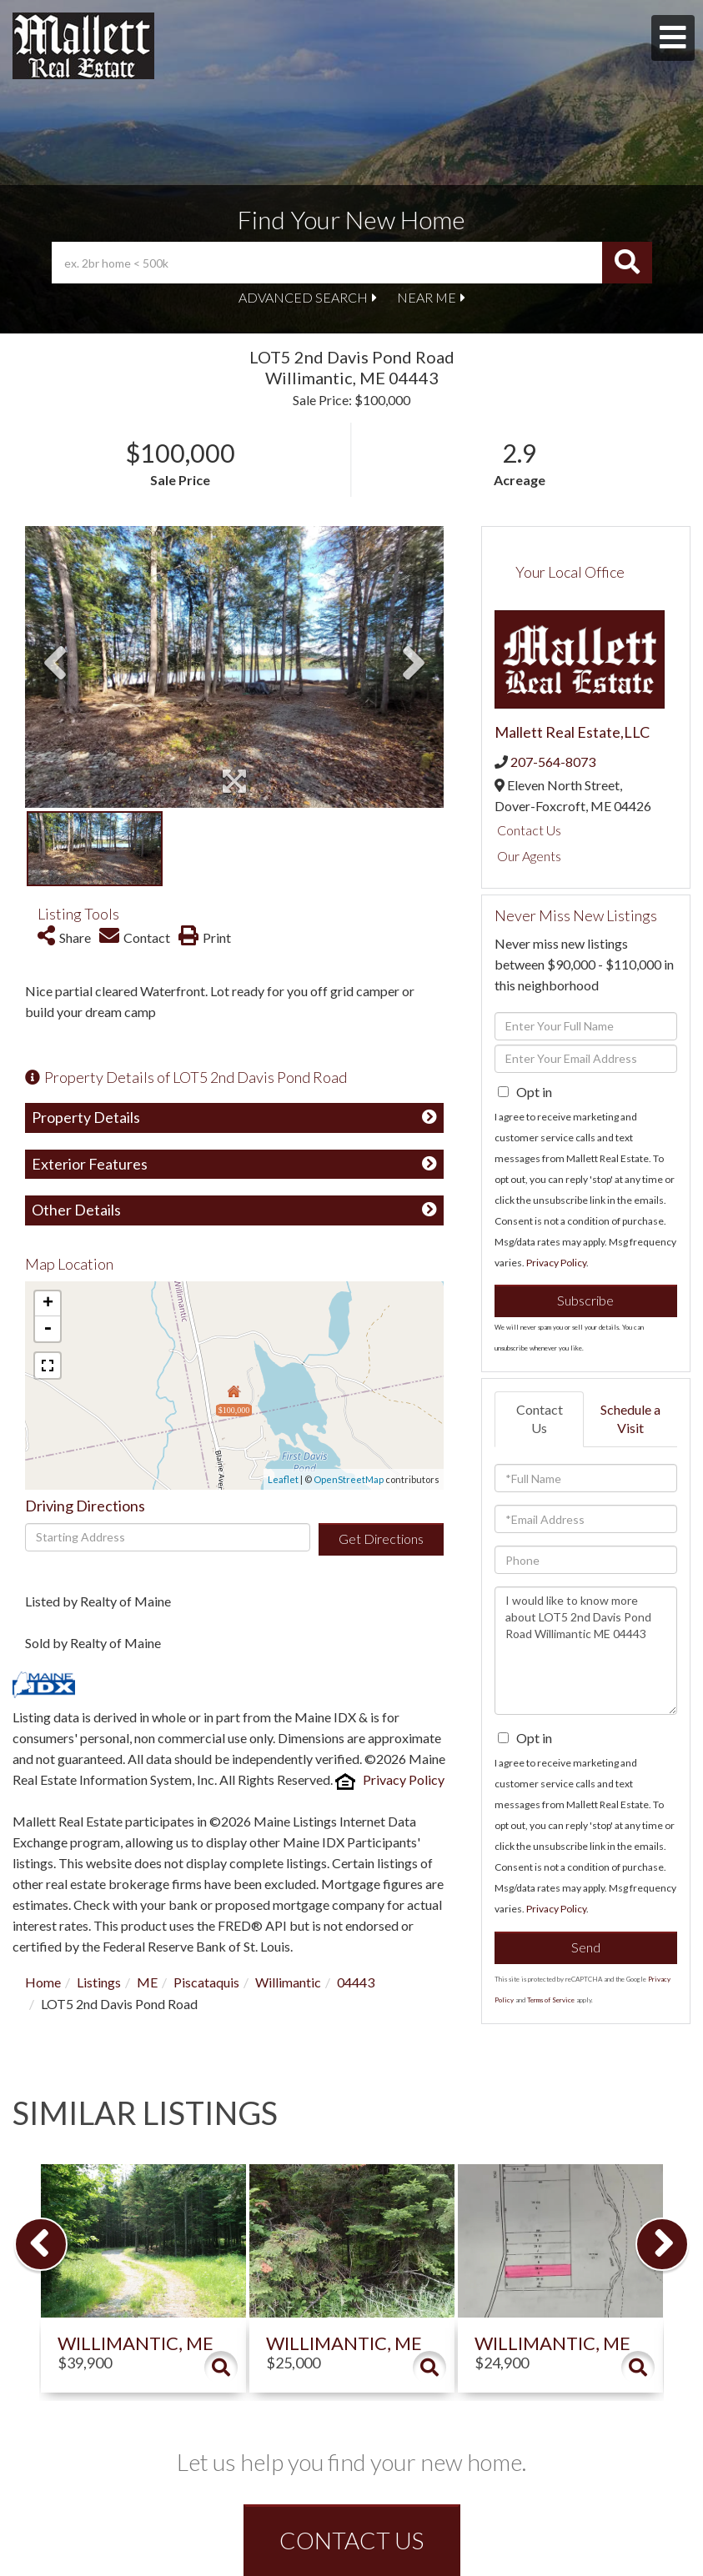 The image size is (703, 2576). I want to click on [Toggle navigation], so click(673, 38).